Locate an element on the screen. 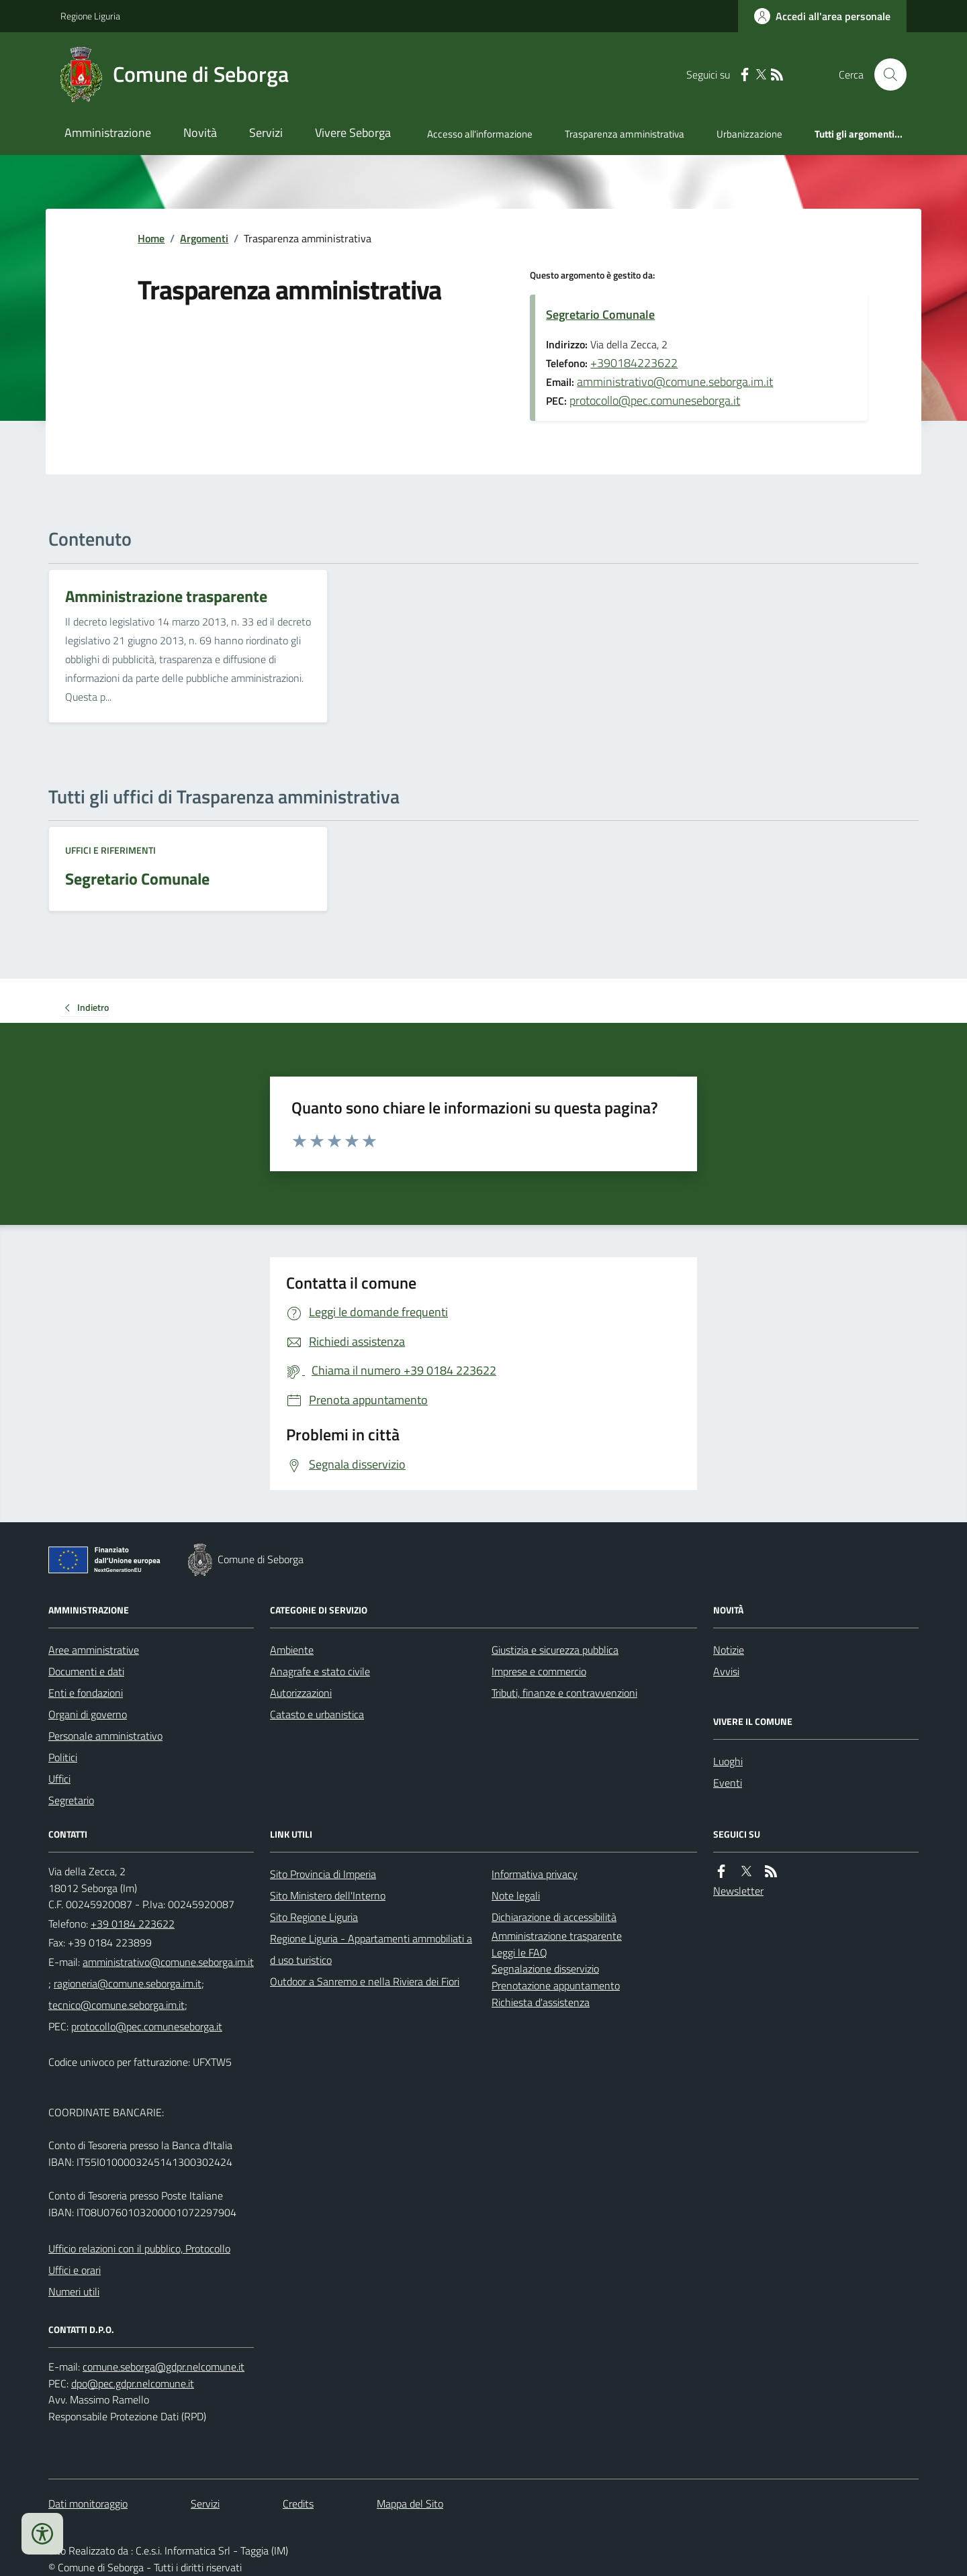 The image size is (967, 2576). Leggi le FAQ is located at coordinates (519, 1952).